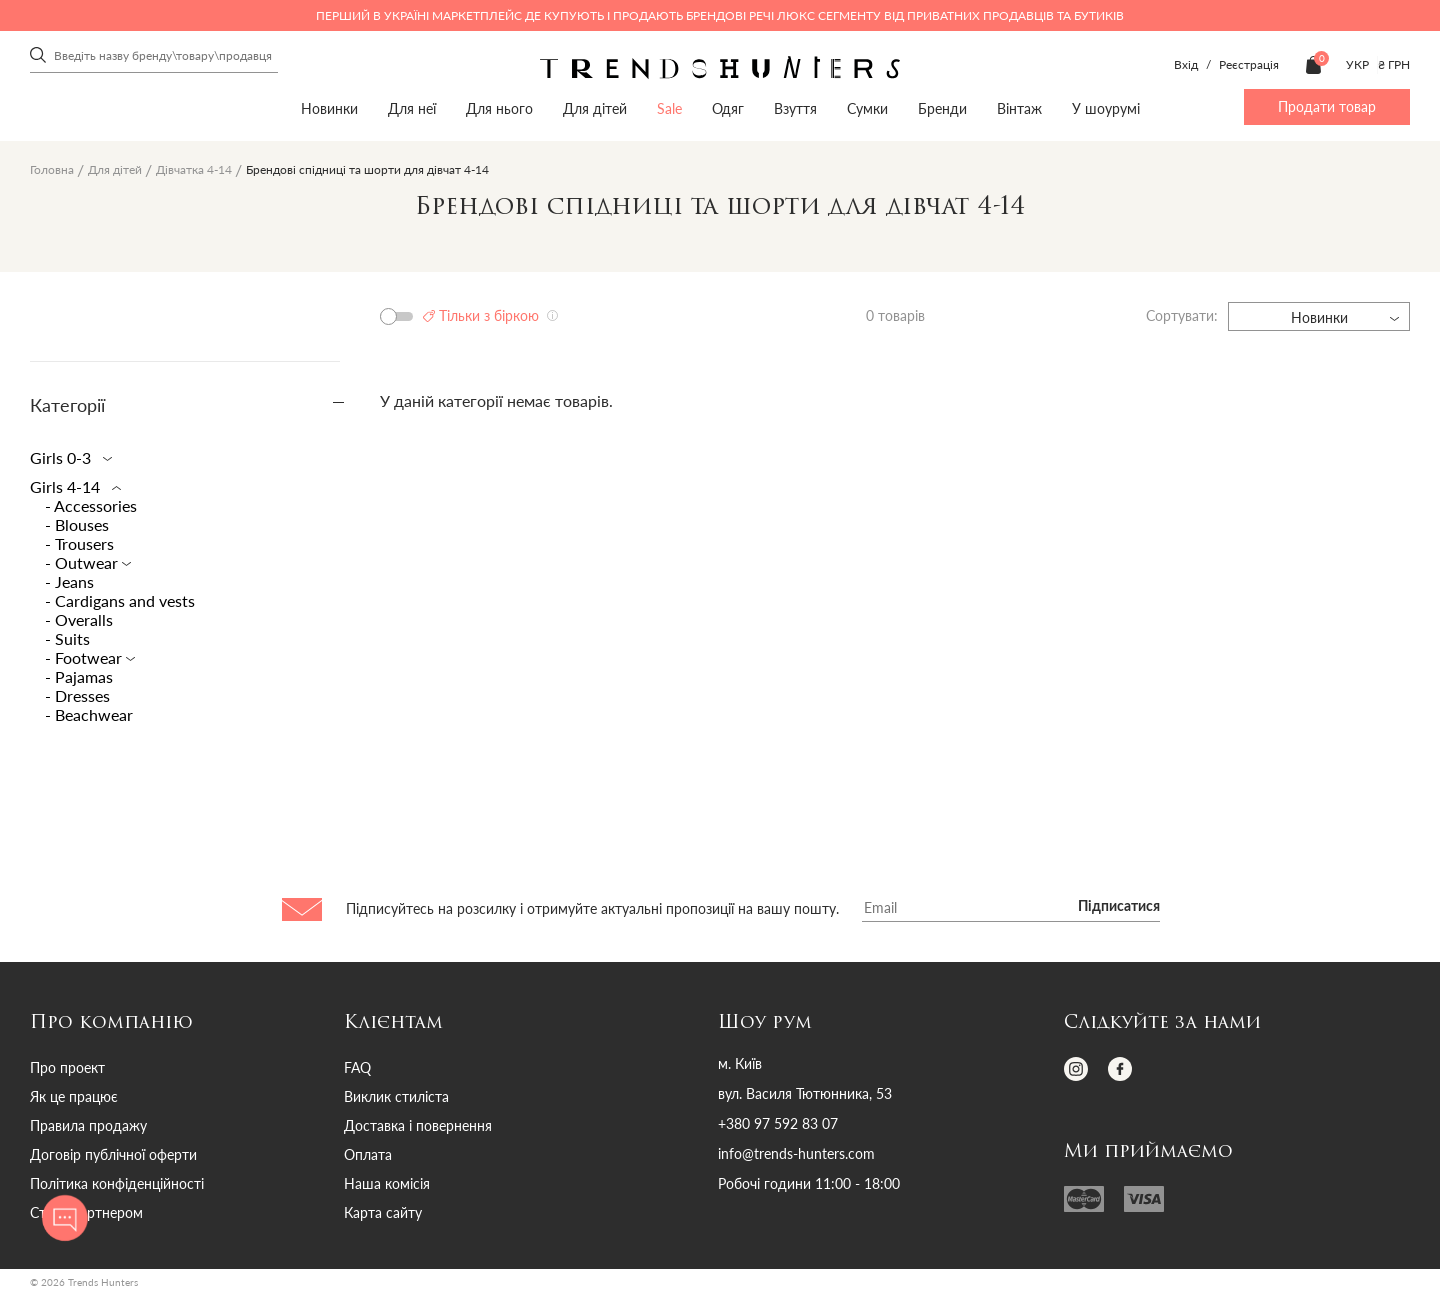 Image resolution: width=1440 pixels, height=1293 pixels. I want to click on Продати товар, so click(1327, 106).